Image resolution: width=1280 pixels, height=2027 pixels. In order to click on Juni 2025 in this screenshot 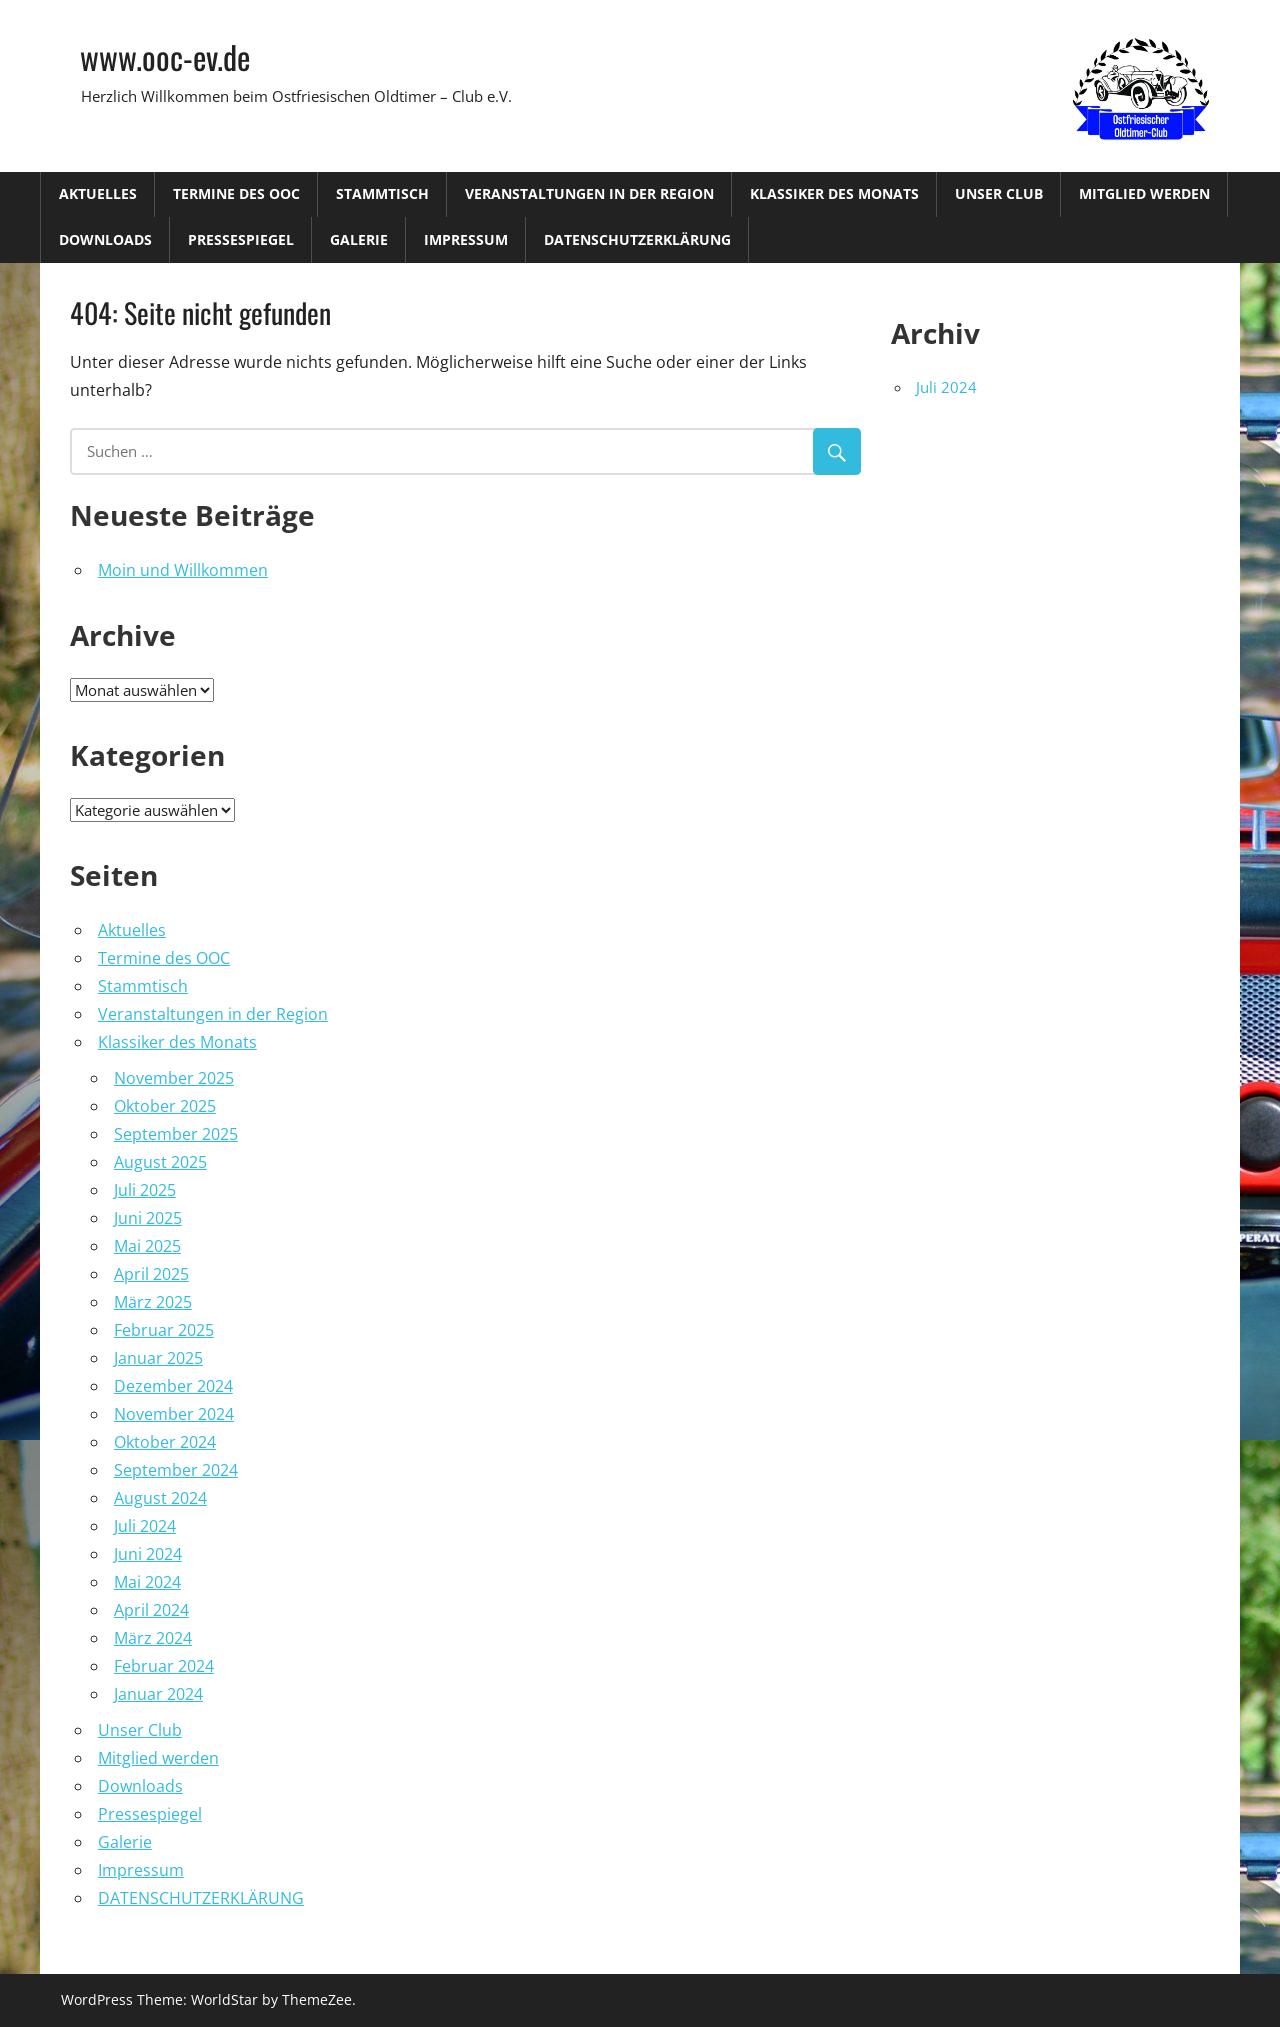, I will do `click(148, 1218)`.